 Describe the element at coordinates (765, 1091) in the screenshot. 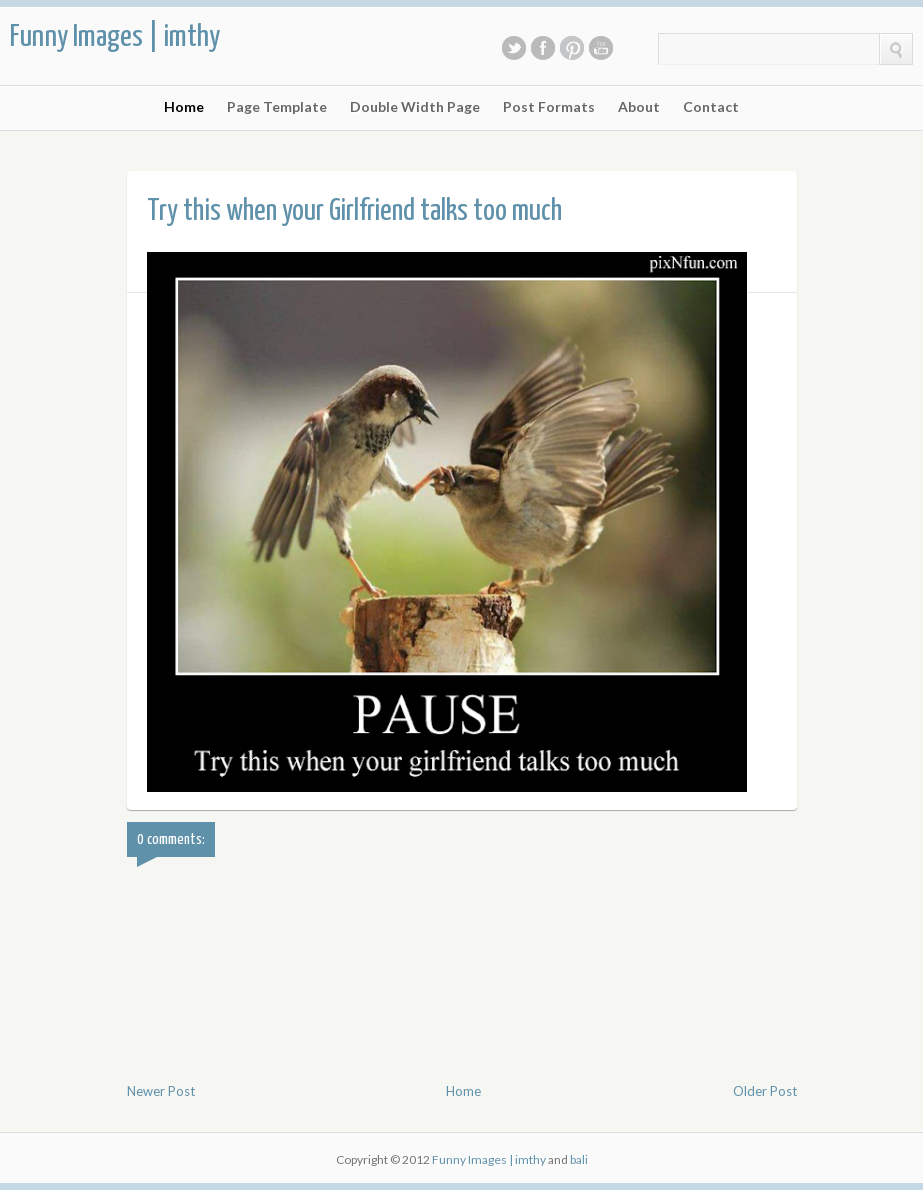

I see `Older Post` at that location.